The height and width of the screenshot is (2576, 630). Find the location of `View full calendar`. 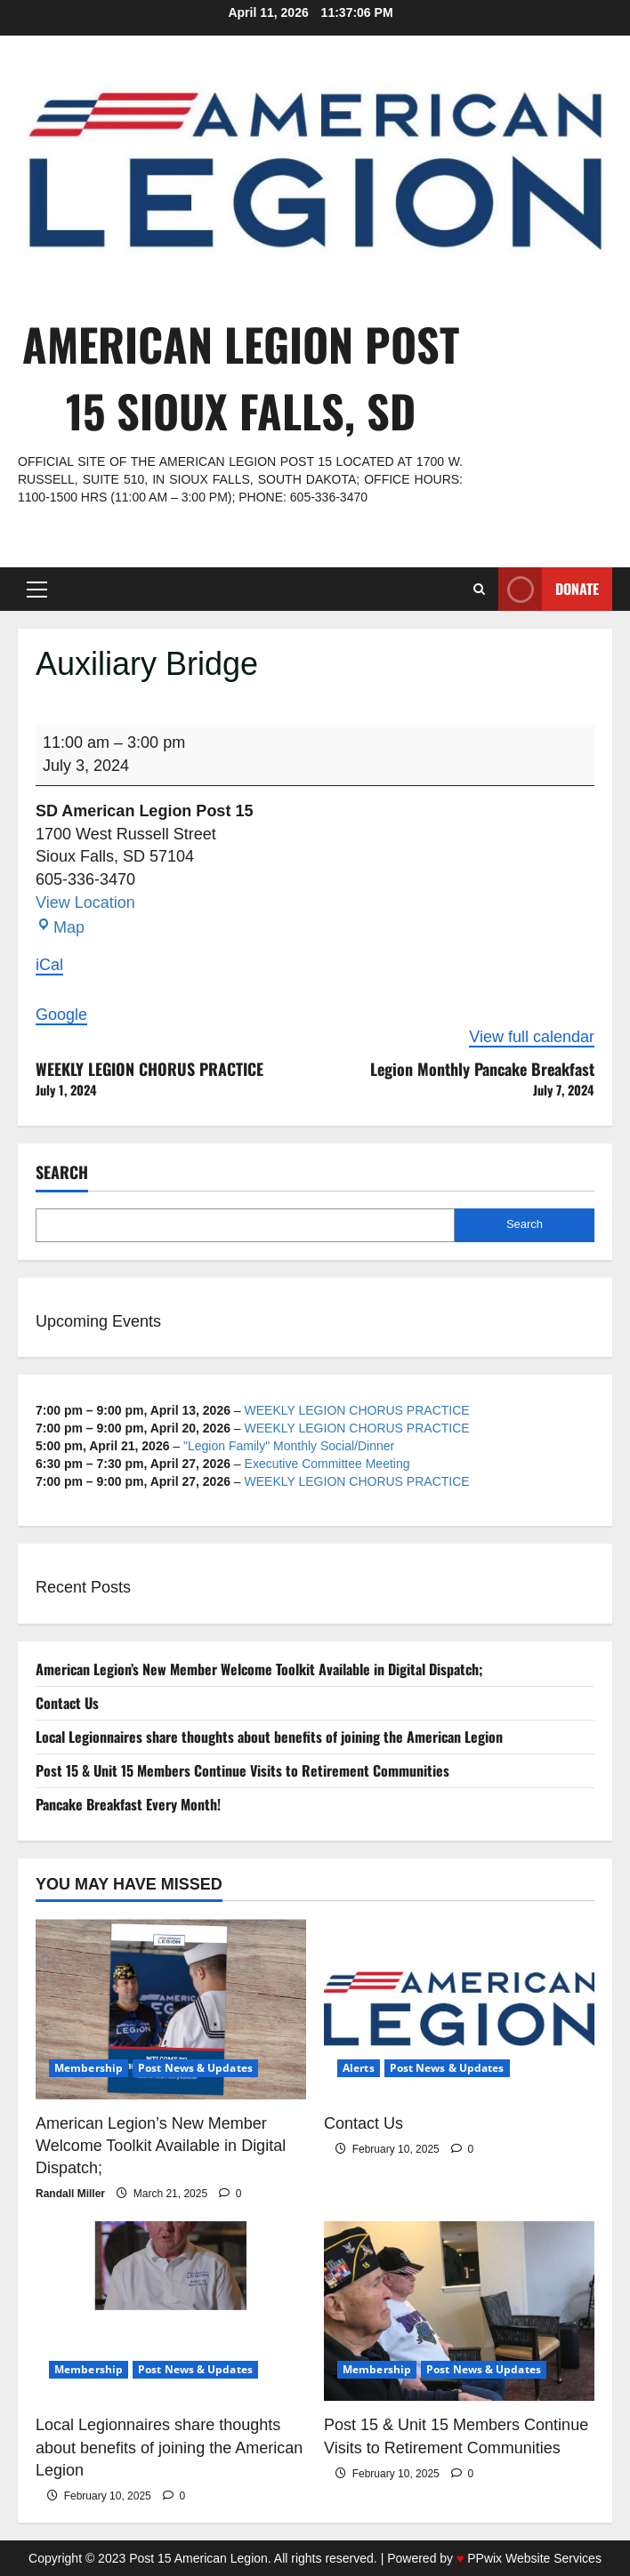

View full calendar is located at coordinates (531, 1037).